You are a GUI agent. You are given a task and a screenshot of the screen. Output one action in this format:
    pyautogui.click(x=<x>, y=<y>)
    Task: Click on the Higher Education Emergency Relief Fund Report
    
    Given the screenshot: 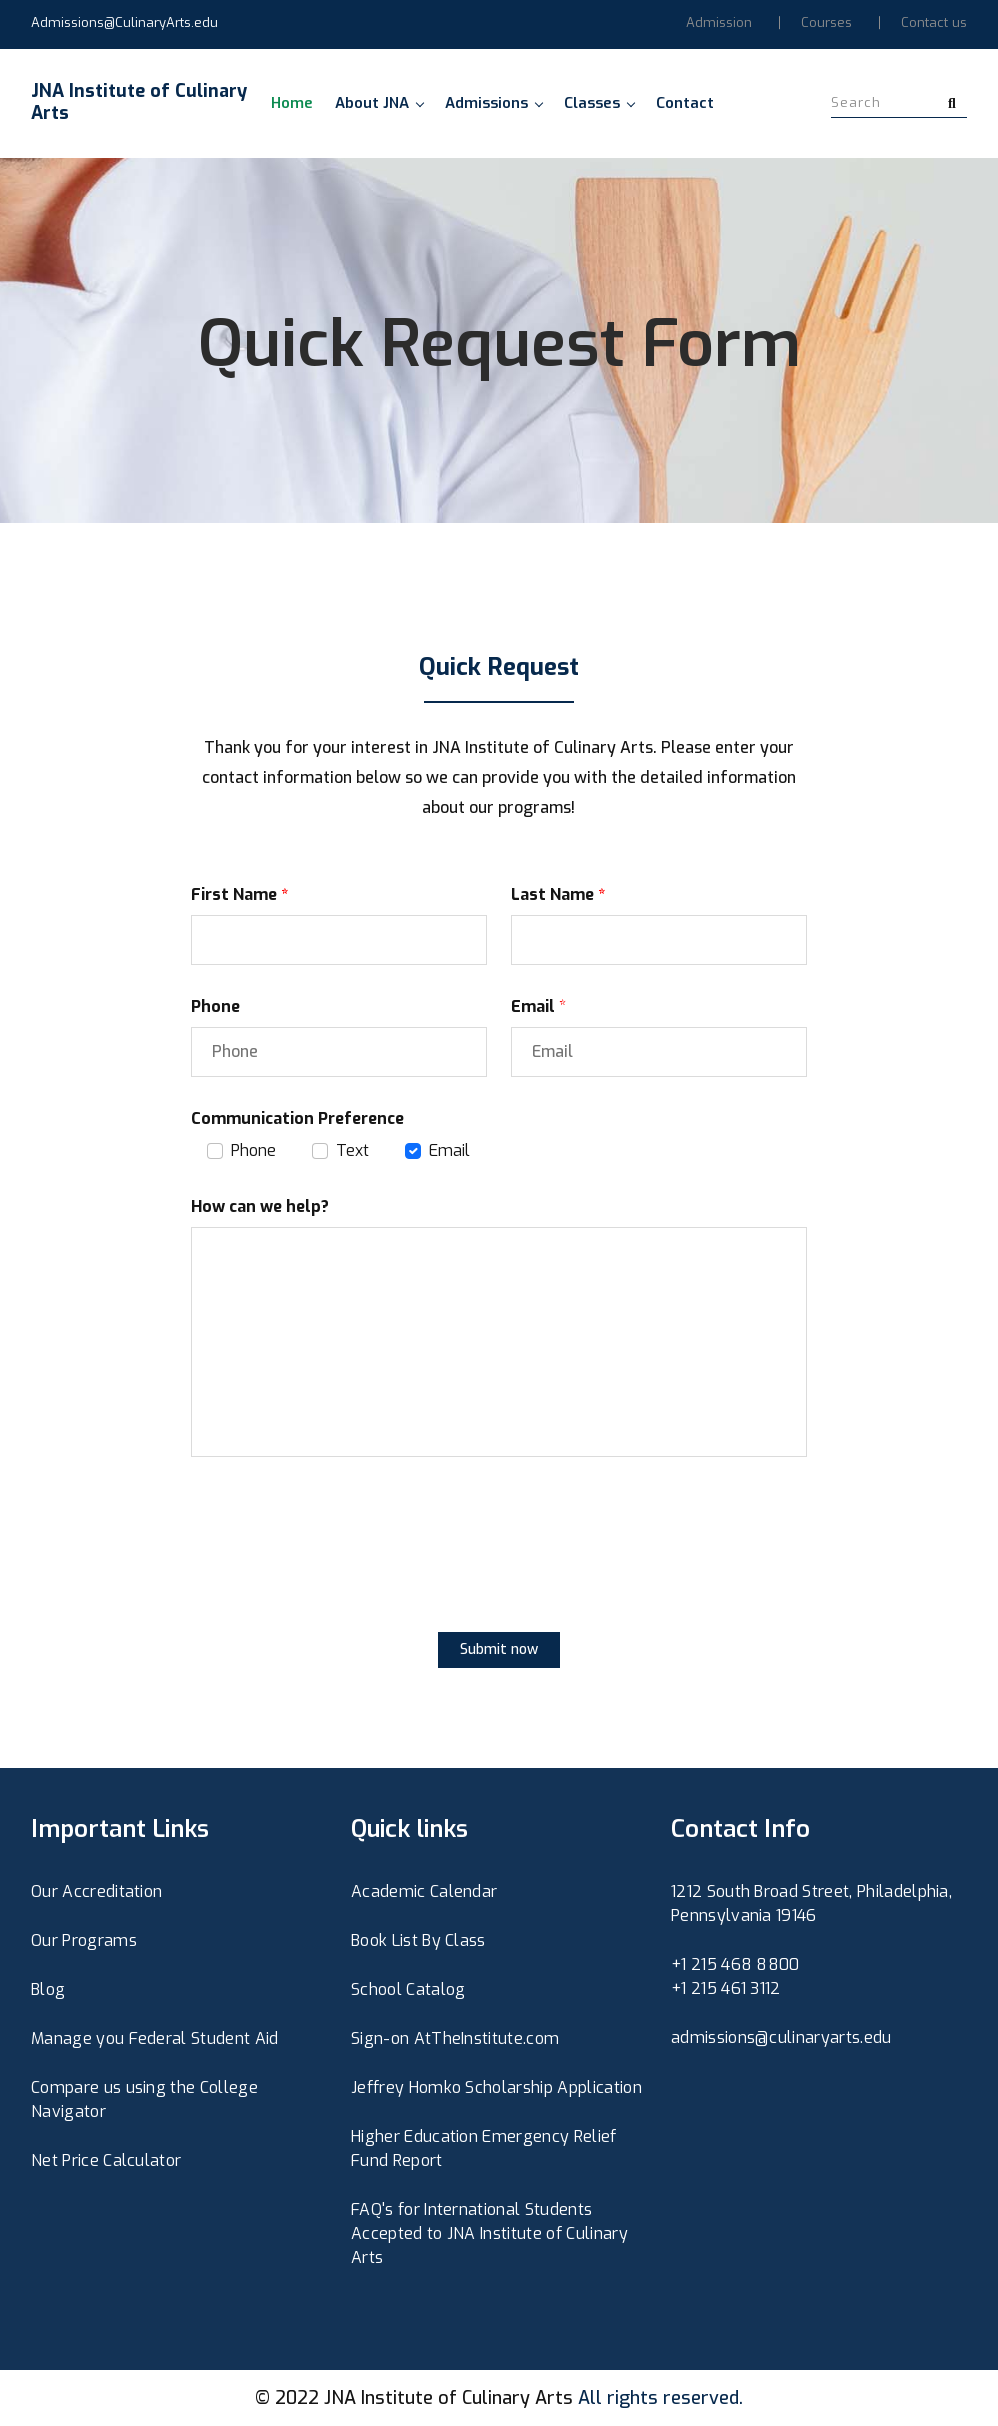 What is the action you would take?
    pyautogui.click(x=484, y=2148)
    